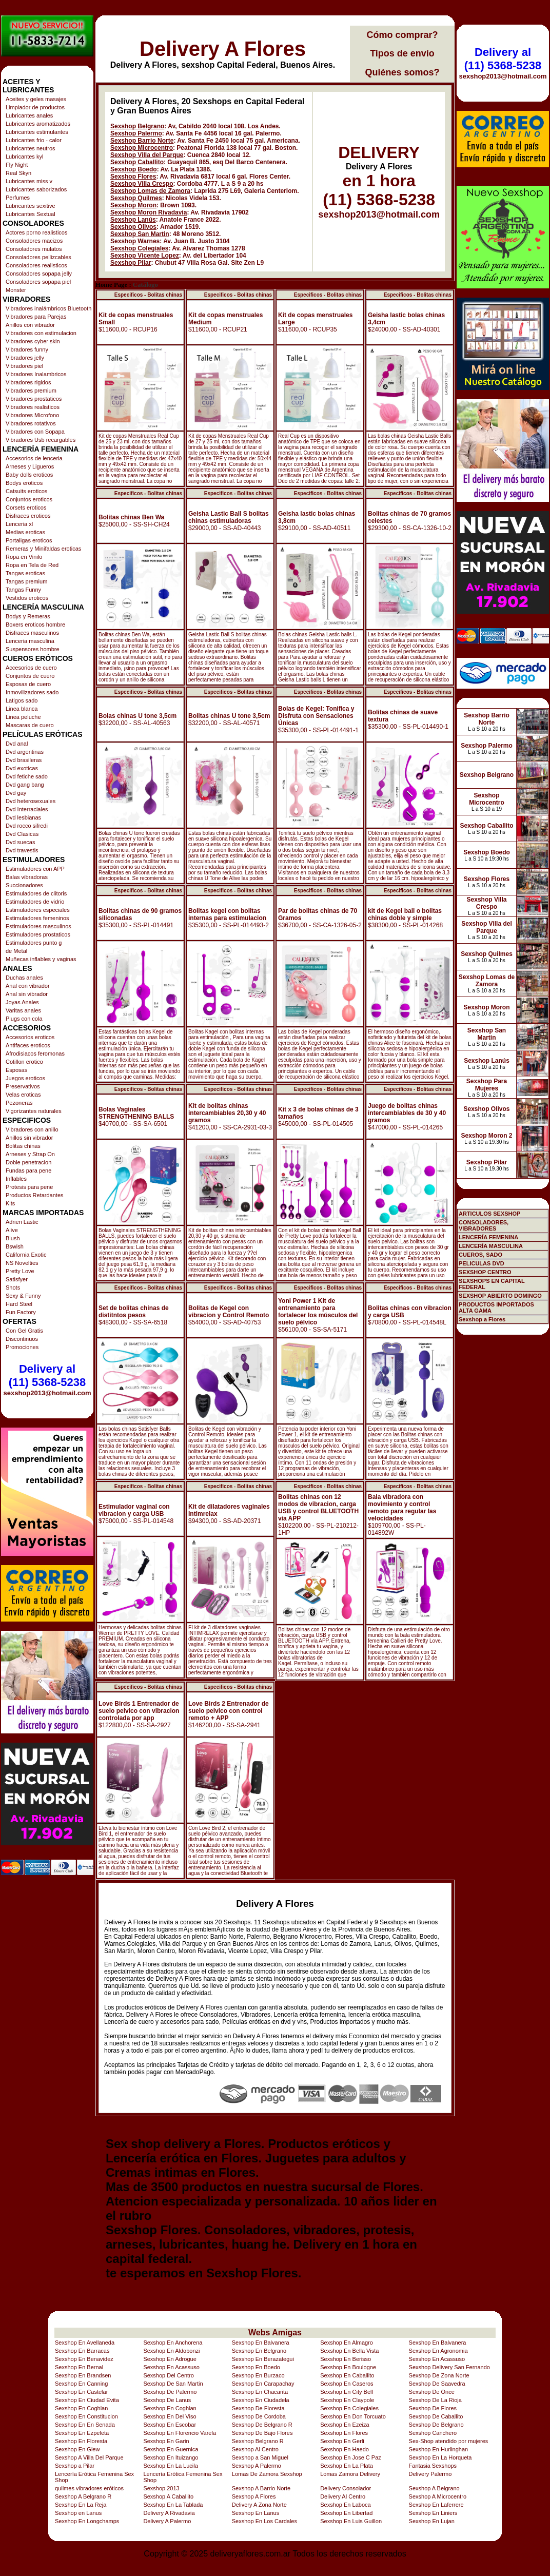  Describe the element at coordinates (255, 2449) in the screenshot. I see `Sexshop Al Centro` at that location.